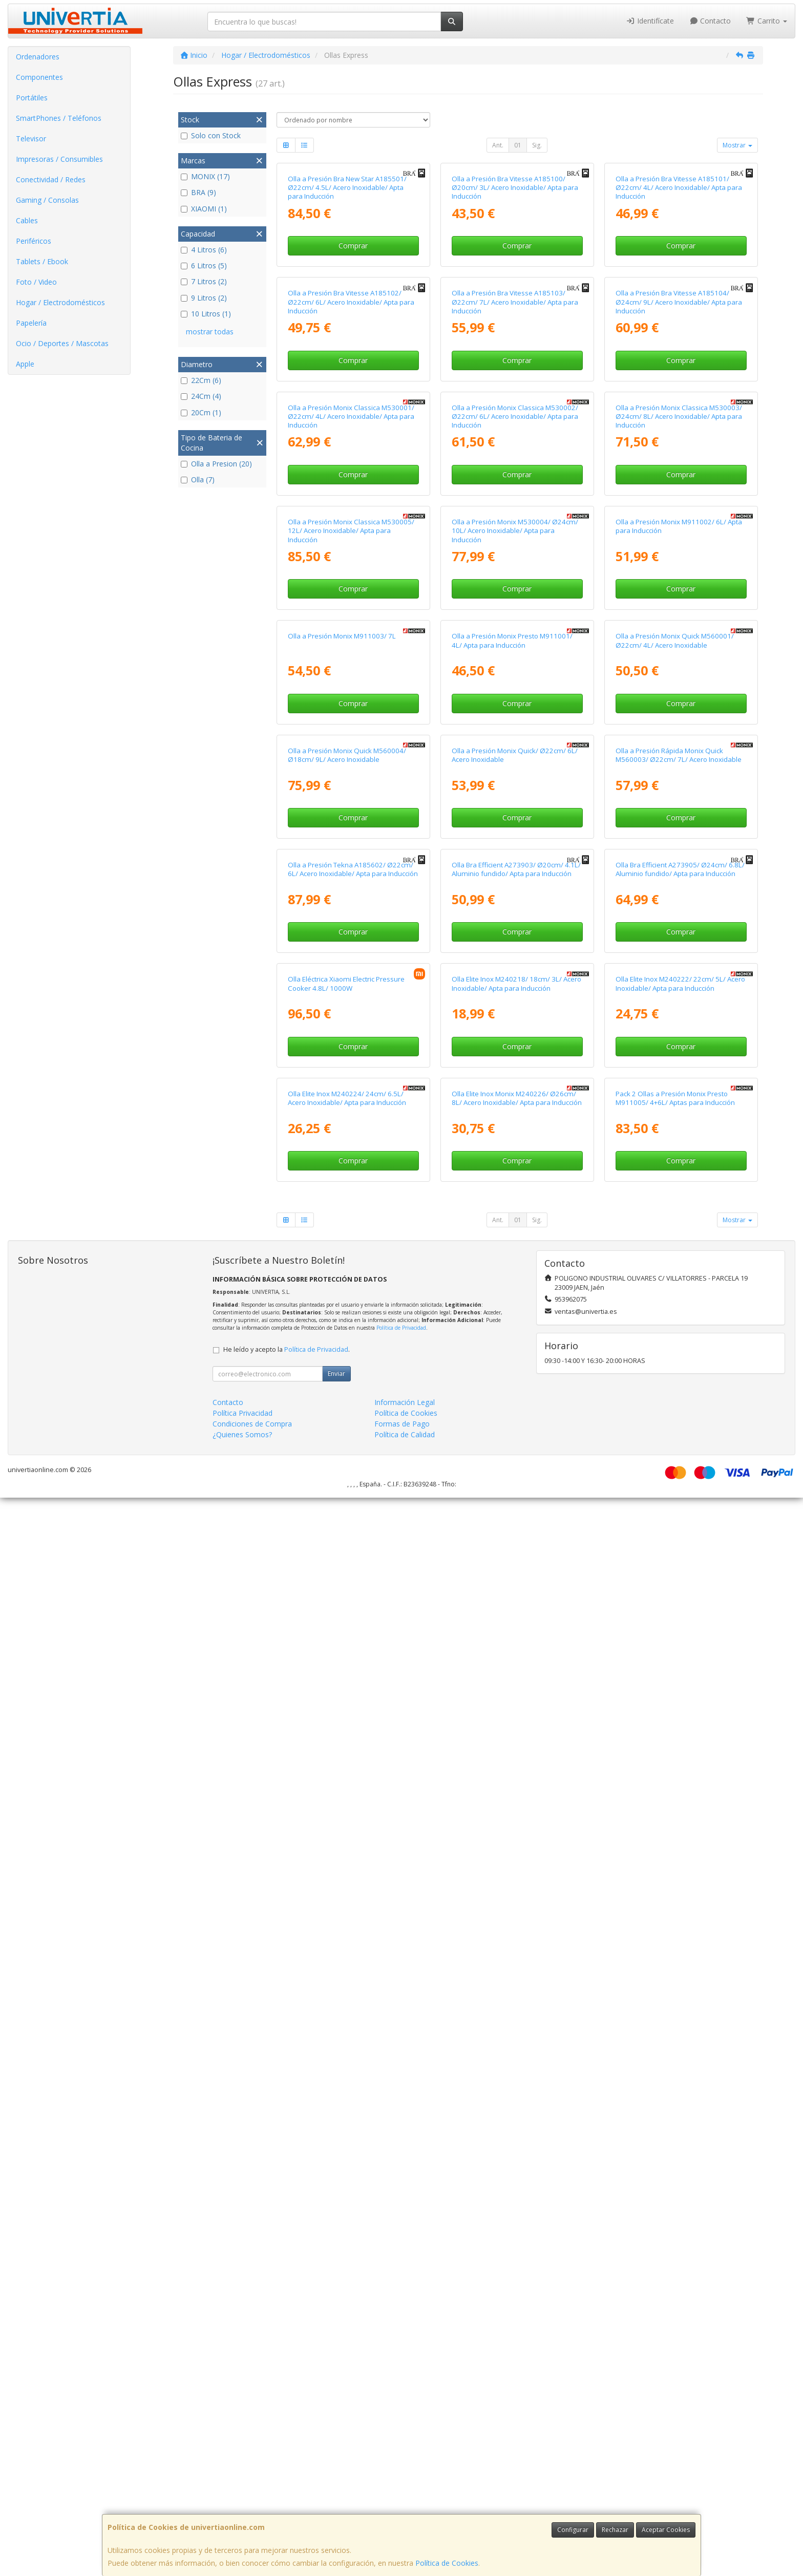  I want to click on Olla (7), so click(198, 479).